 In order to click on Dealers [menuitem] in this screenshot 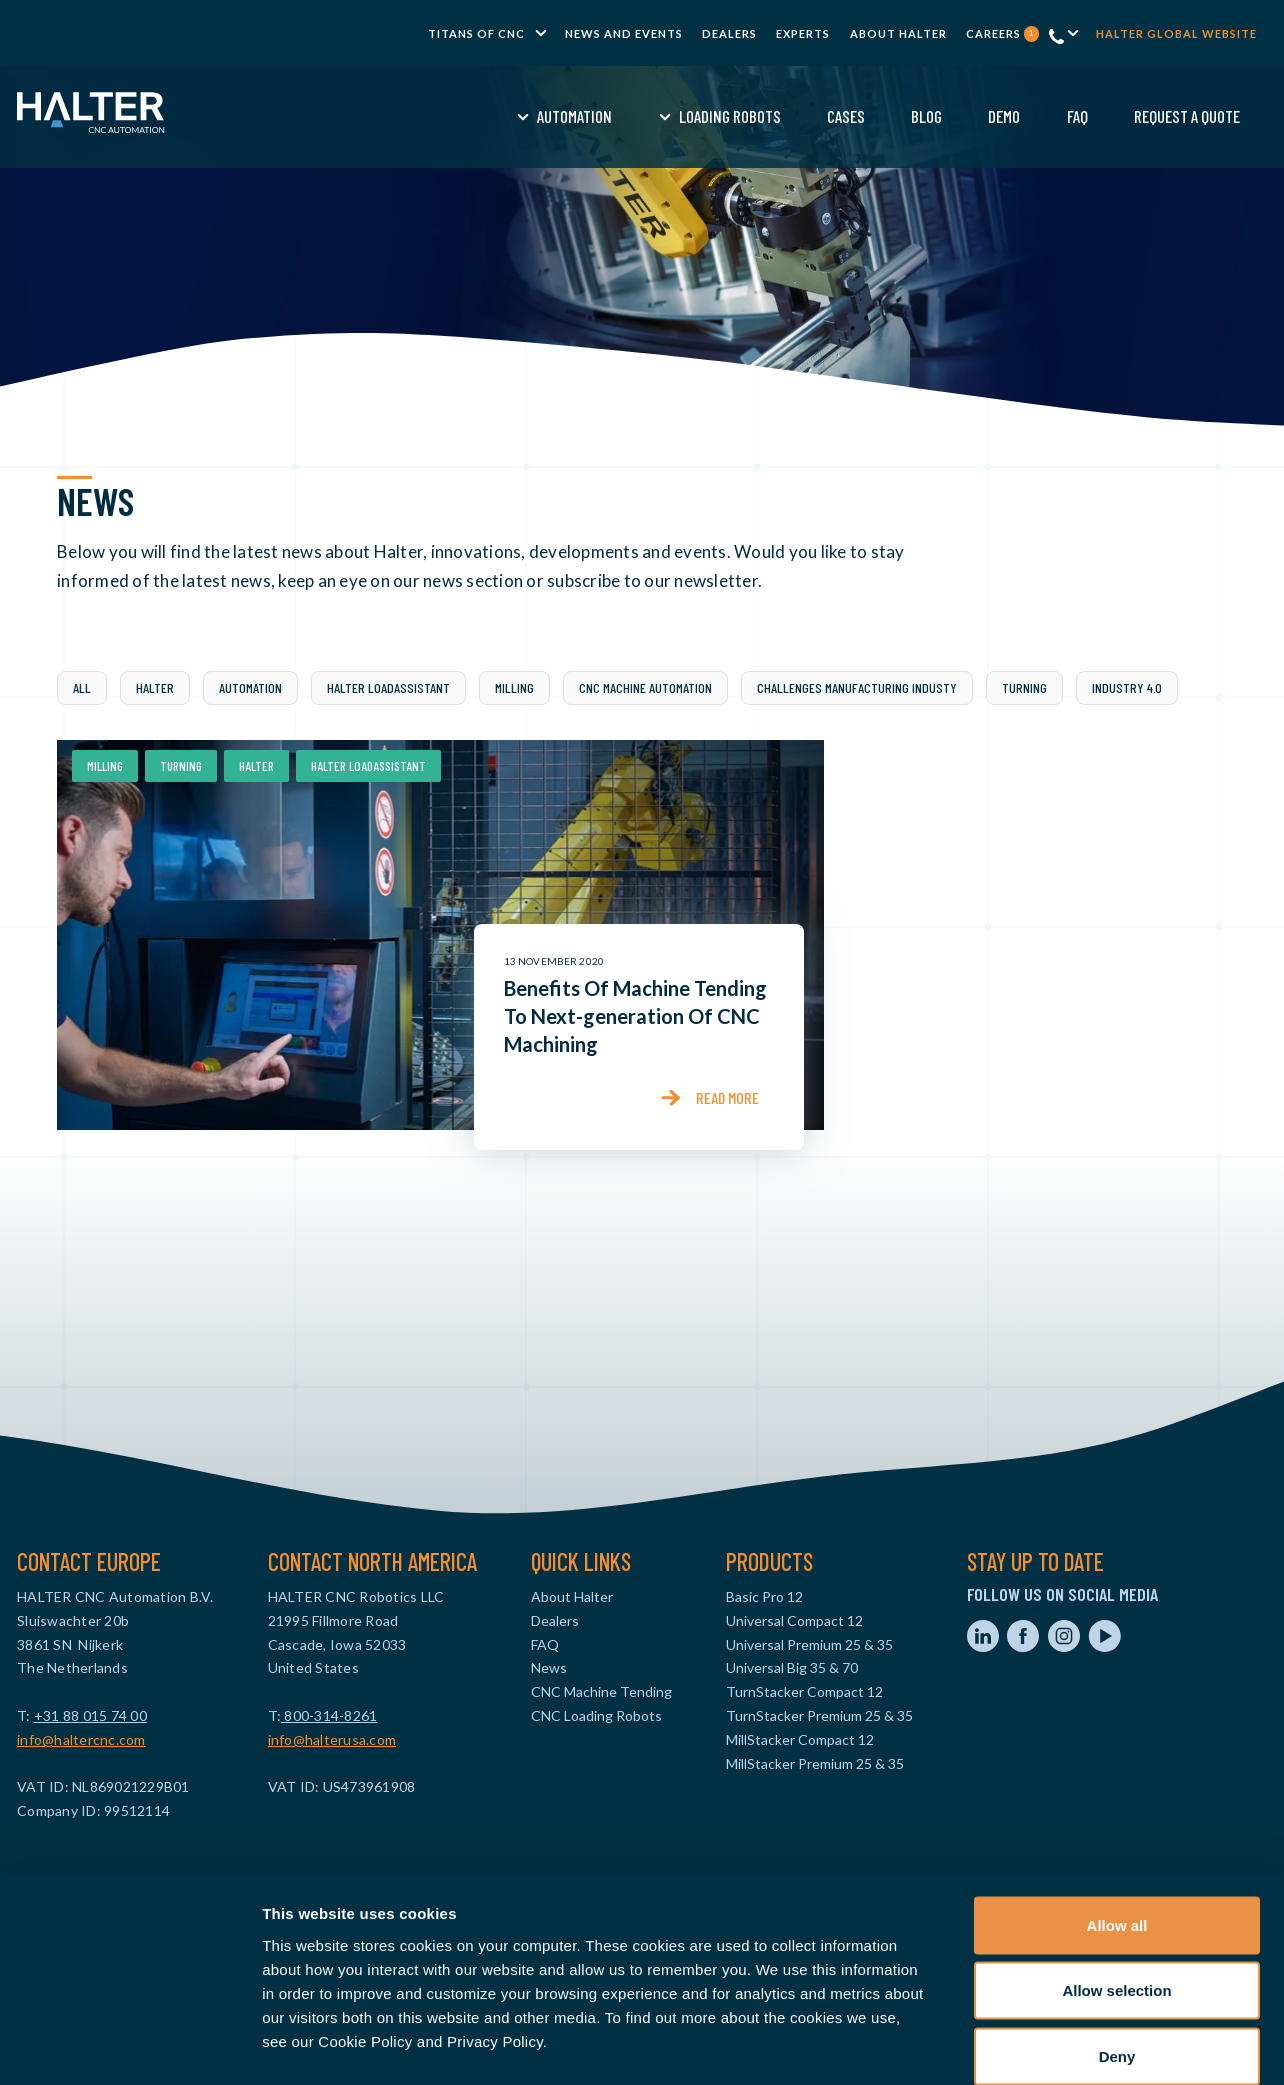, I will do `click(729, 33)`.